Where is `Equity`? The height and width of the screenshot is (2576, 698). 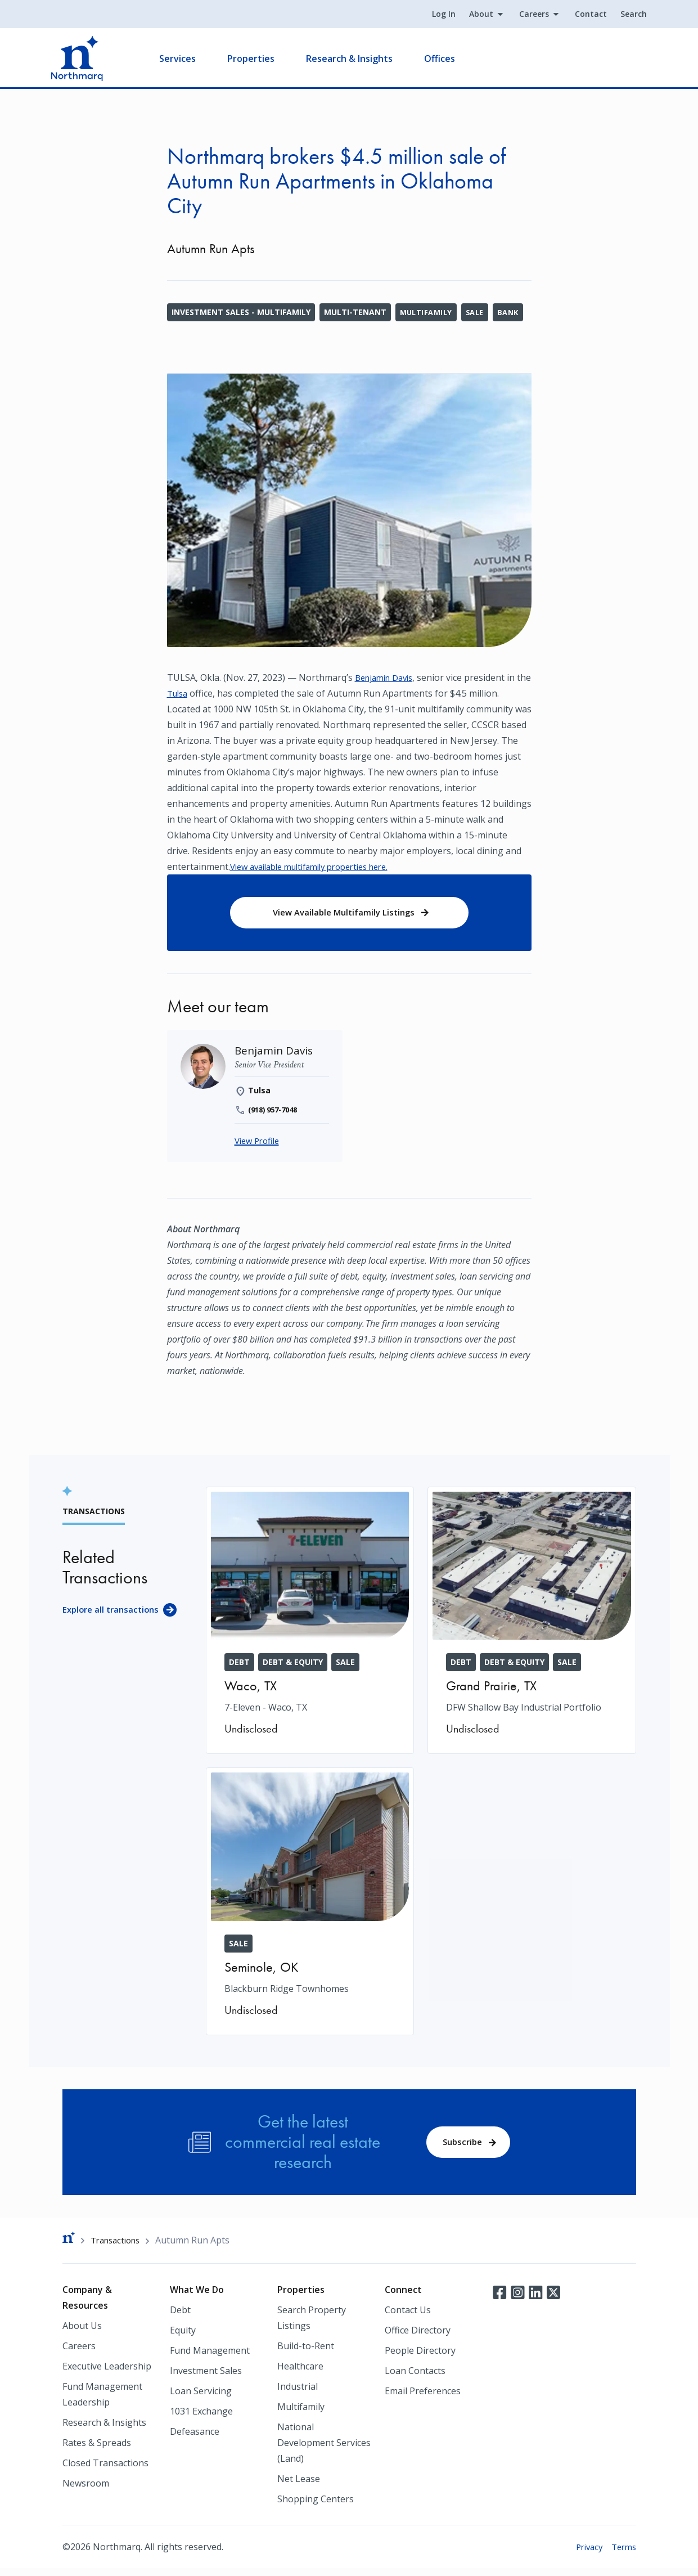 Equity is located at coordinates (183, 2337).